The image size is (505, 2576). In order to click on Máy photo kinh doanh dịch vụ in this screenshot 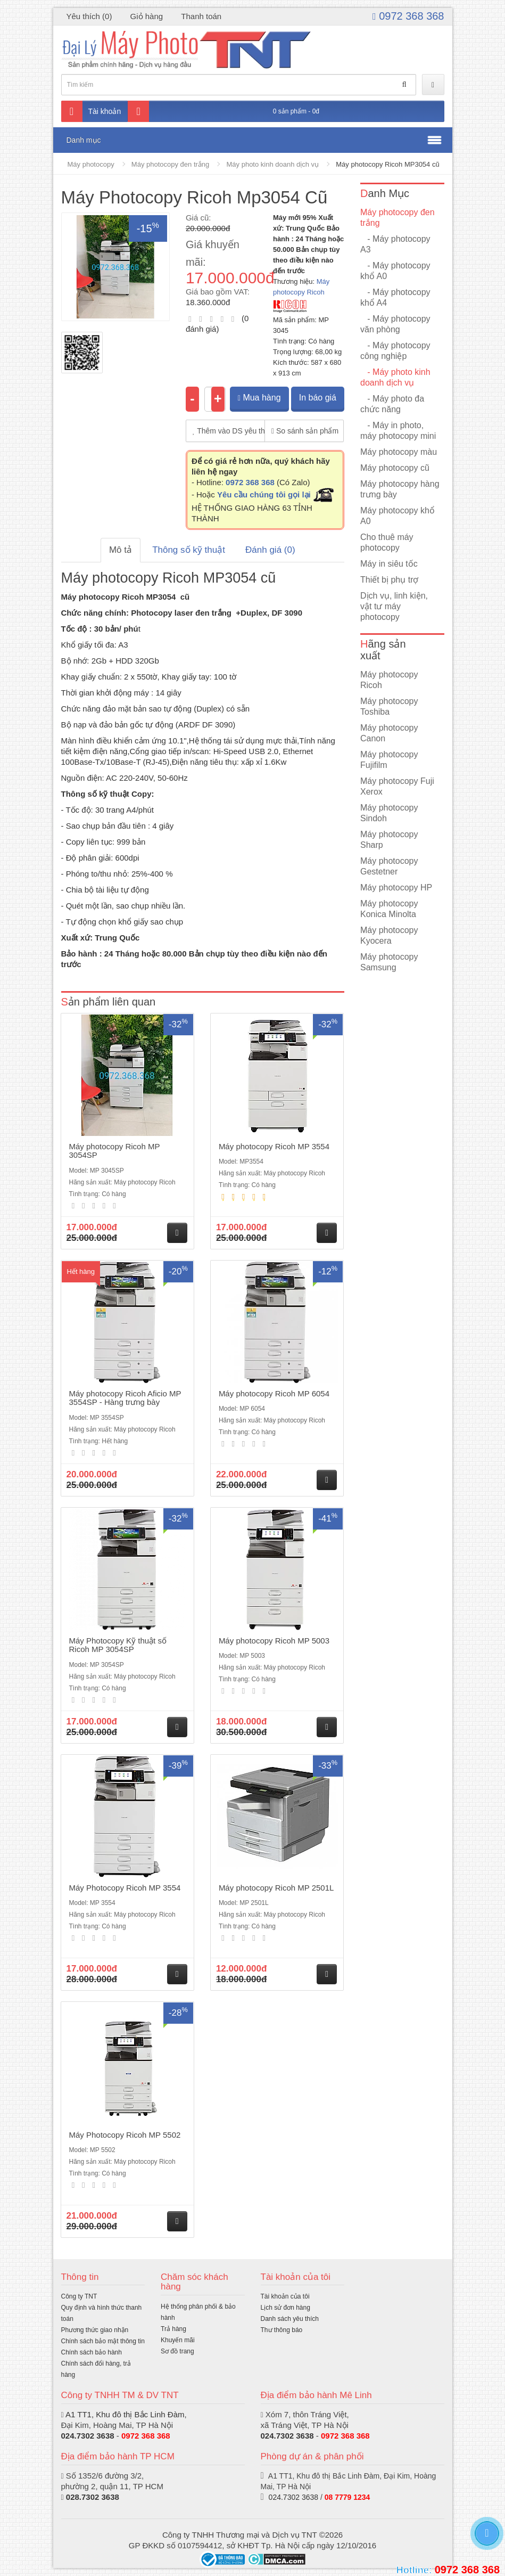, I will do `click(273, 164)`.